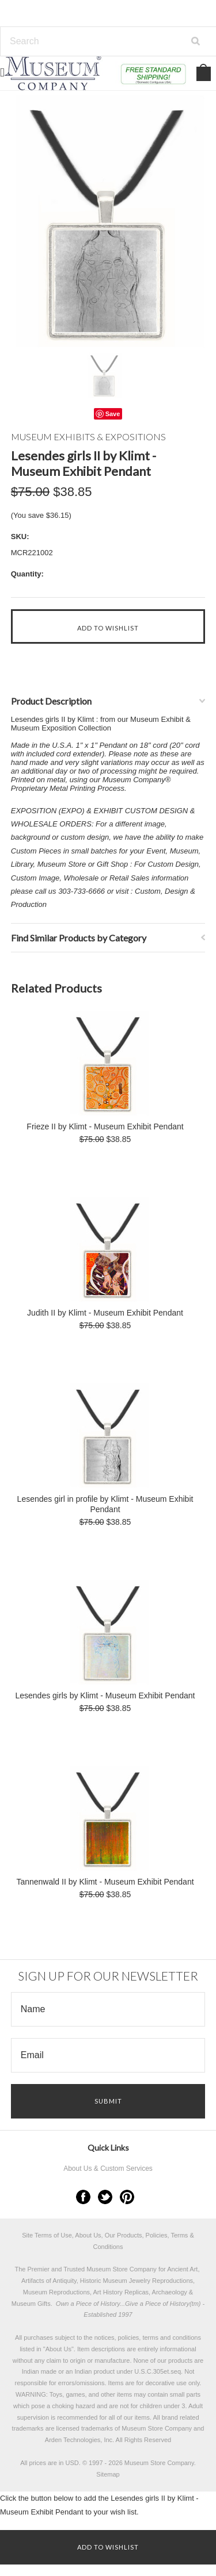 This screenshot has height=2576, width=216. What do you see at coordinates (58, 2349) in the screenshot?
I see `About Us` at bounding box center [58, 2349].